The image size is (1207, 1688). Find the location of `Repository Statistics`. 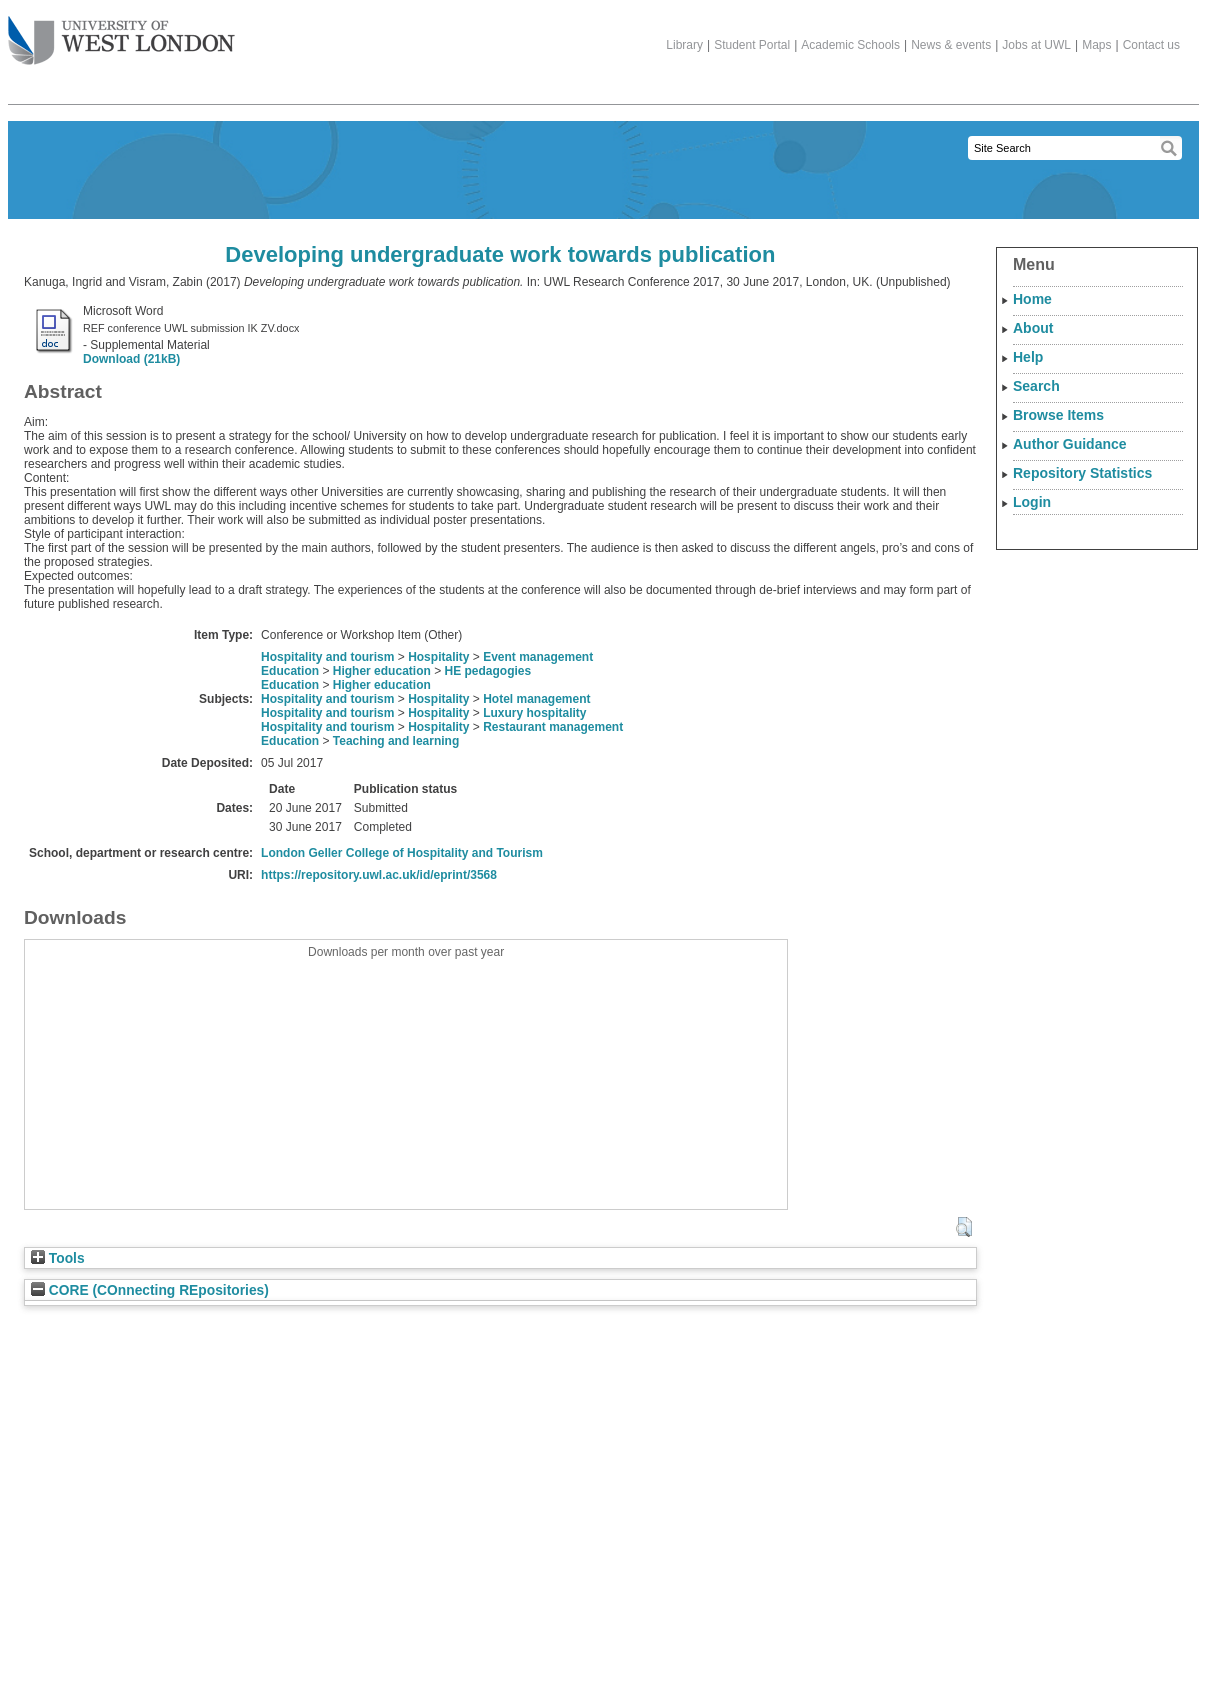

Repository Statistics is located at coordinates (1082, 473).